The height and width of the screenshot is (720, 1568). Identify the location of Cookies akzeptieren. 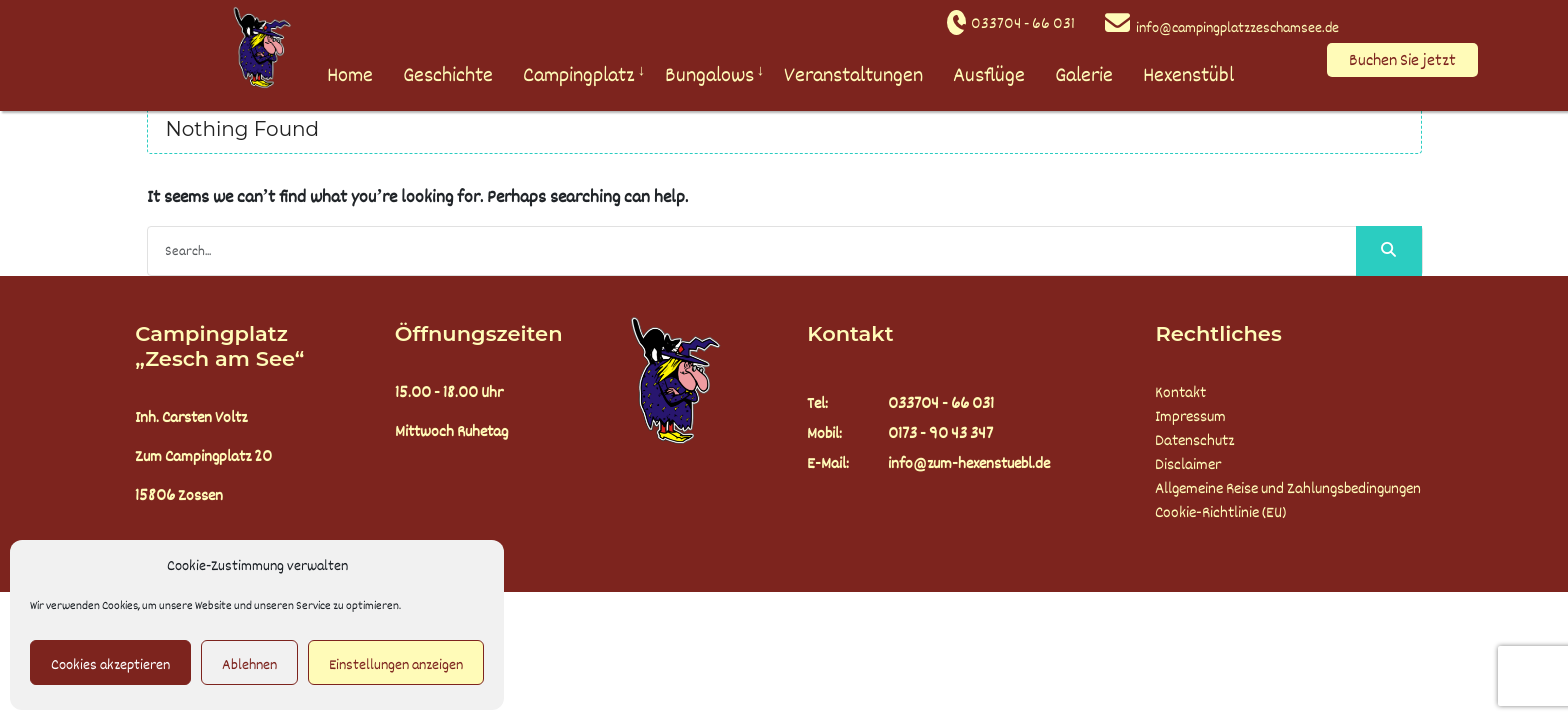
(110, 665).